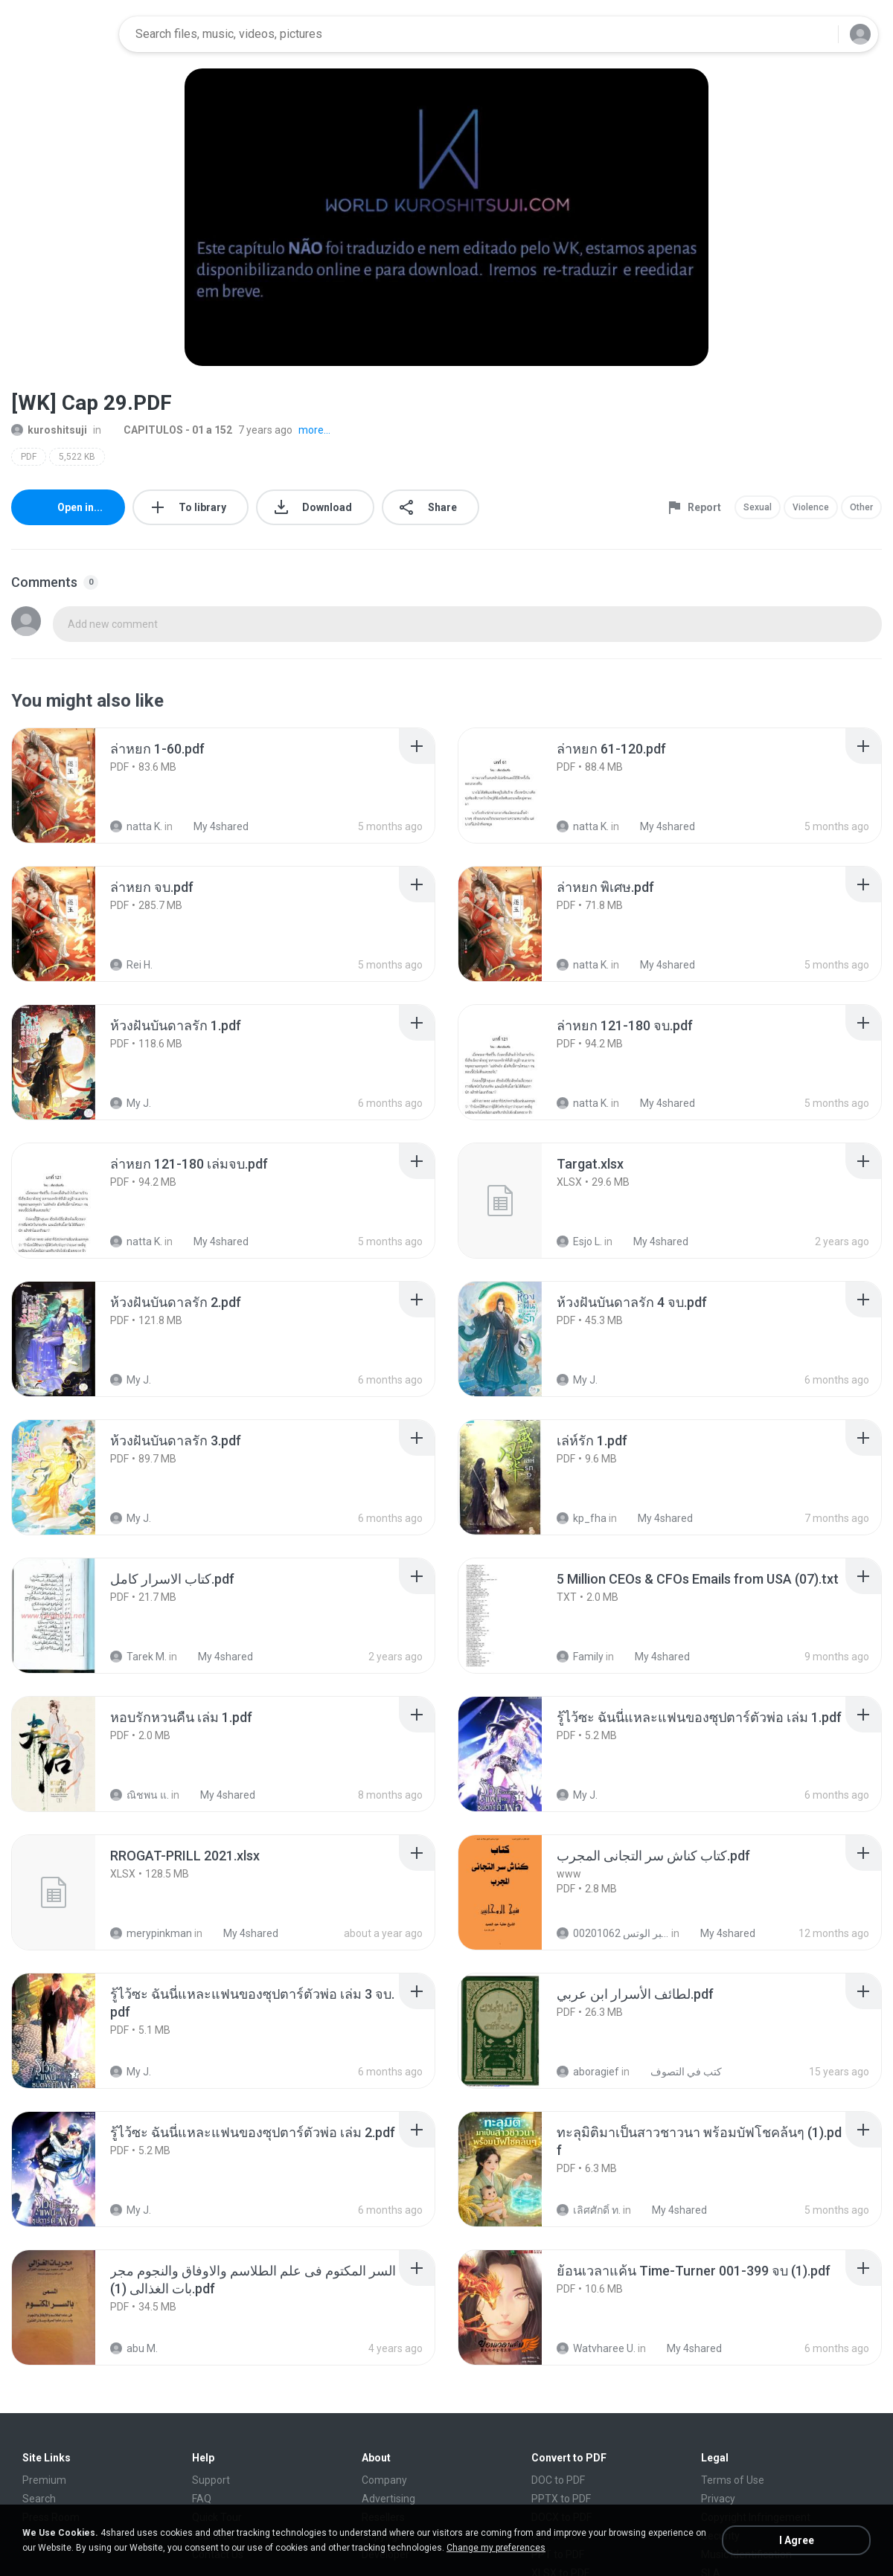 The image size is (893, 2576). I want to click on Search, so click(39, 2499).